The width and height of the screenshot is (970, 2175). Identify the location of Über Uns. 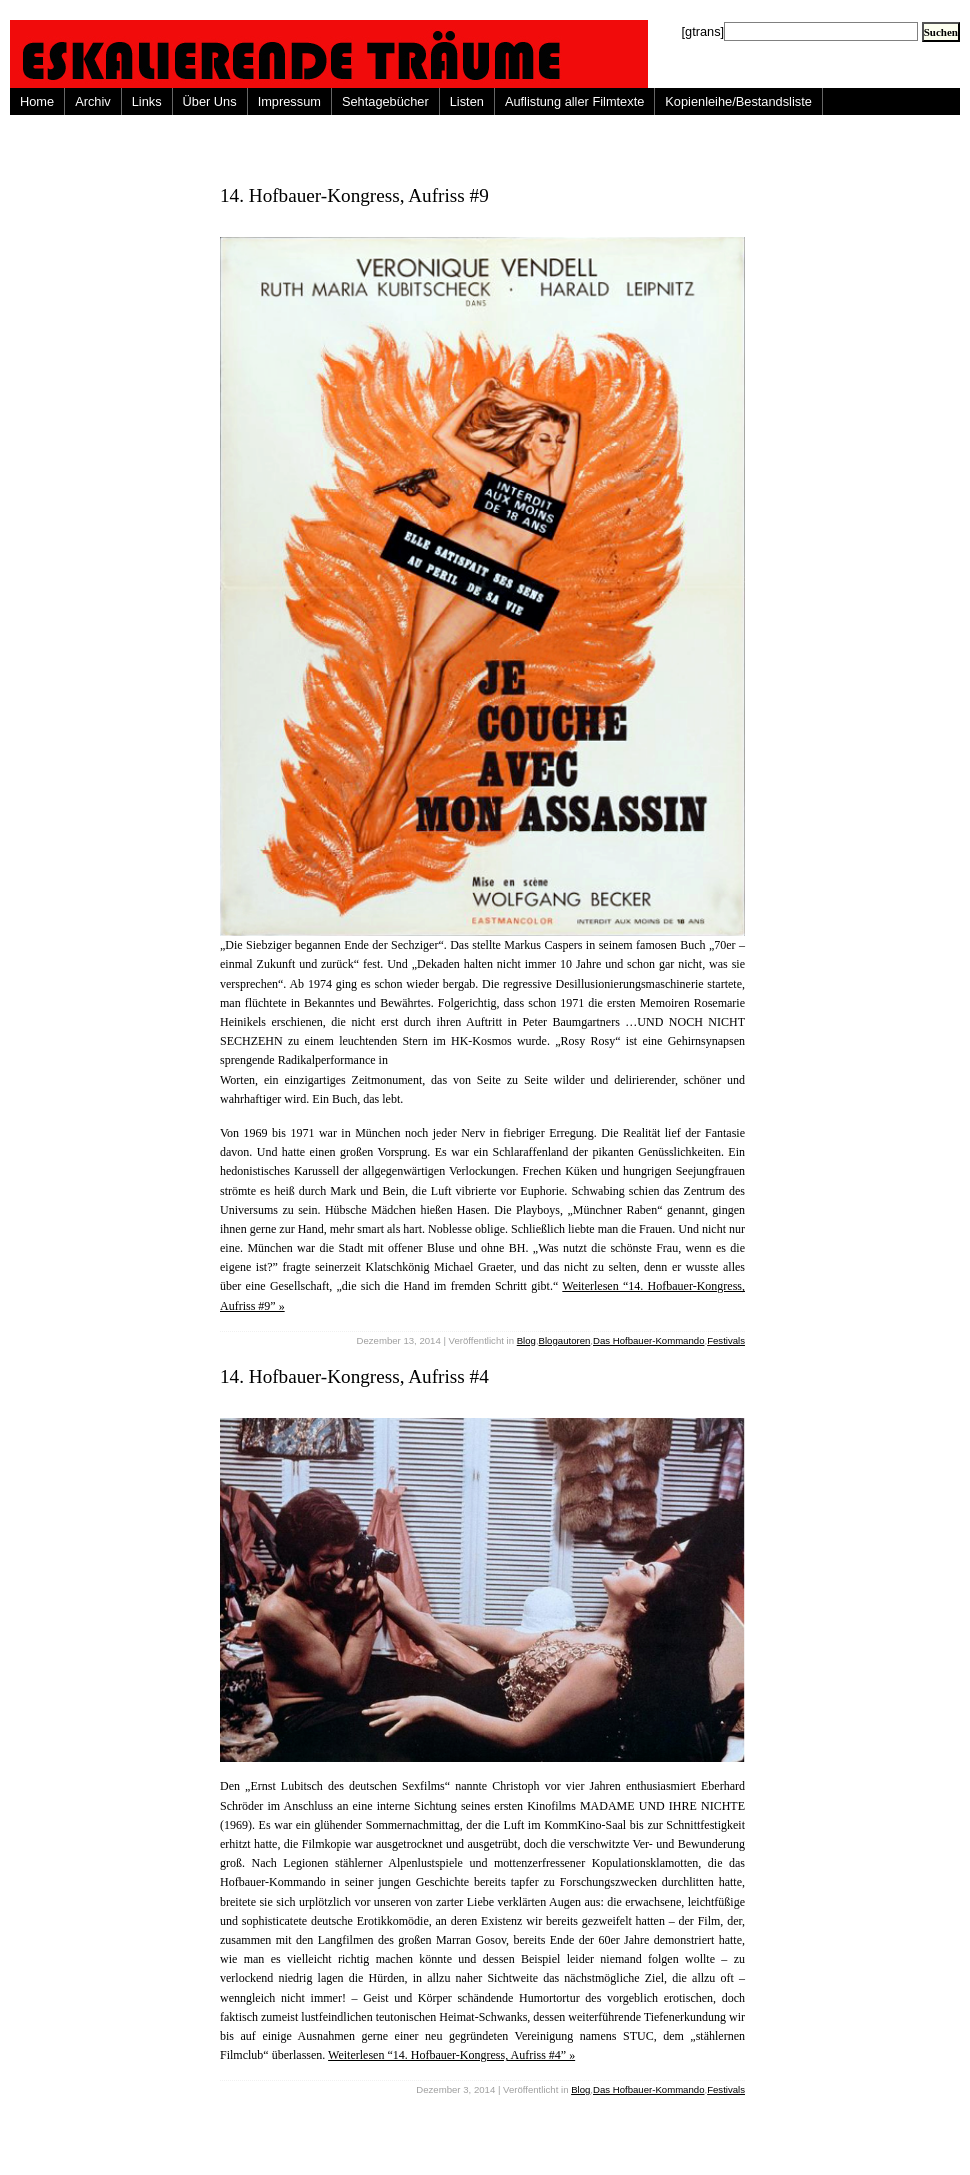
(210, 101).